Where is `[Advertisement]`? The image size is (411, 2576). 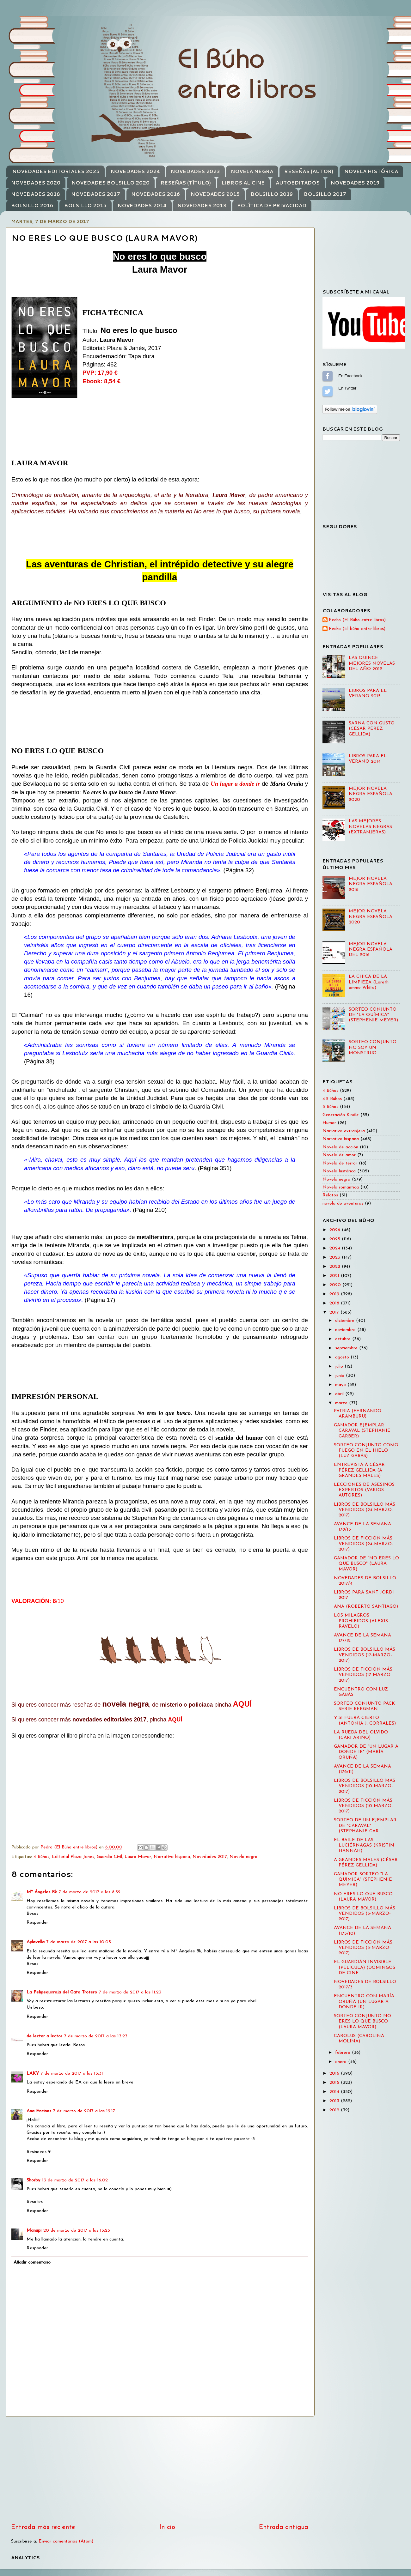
[Advertisement] is located at coordinates (159, 2470).